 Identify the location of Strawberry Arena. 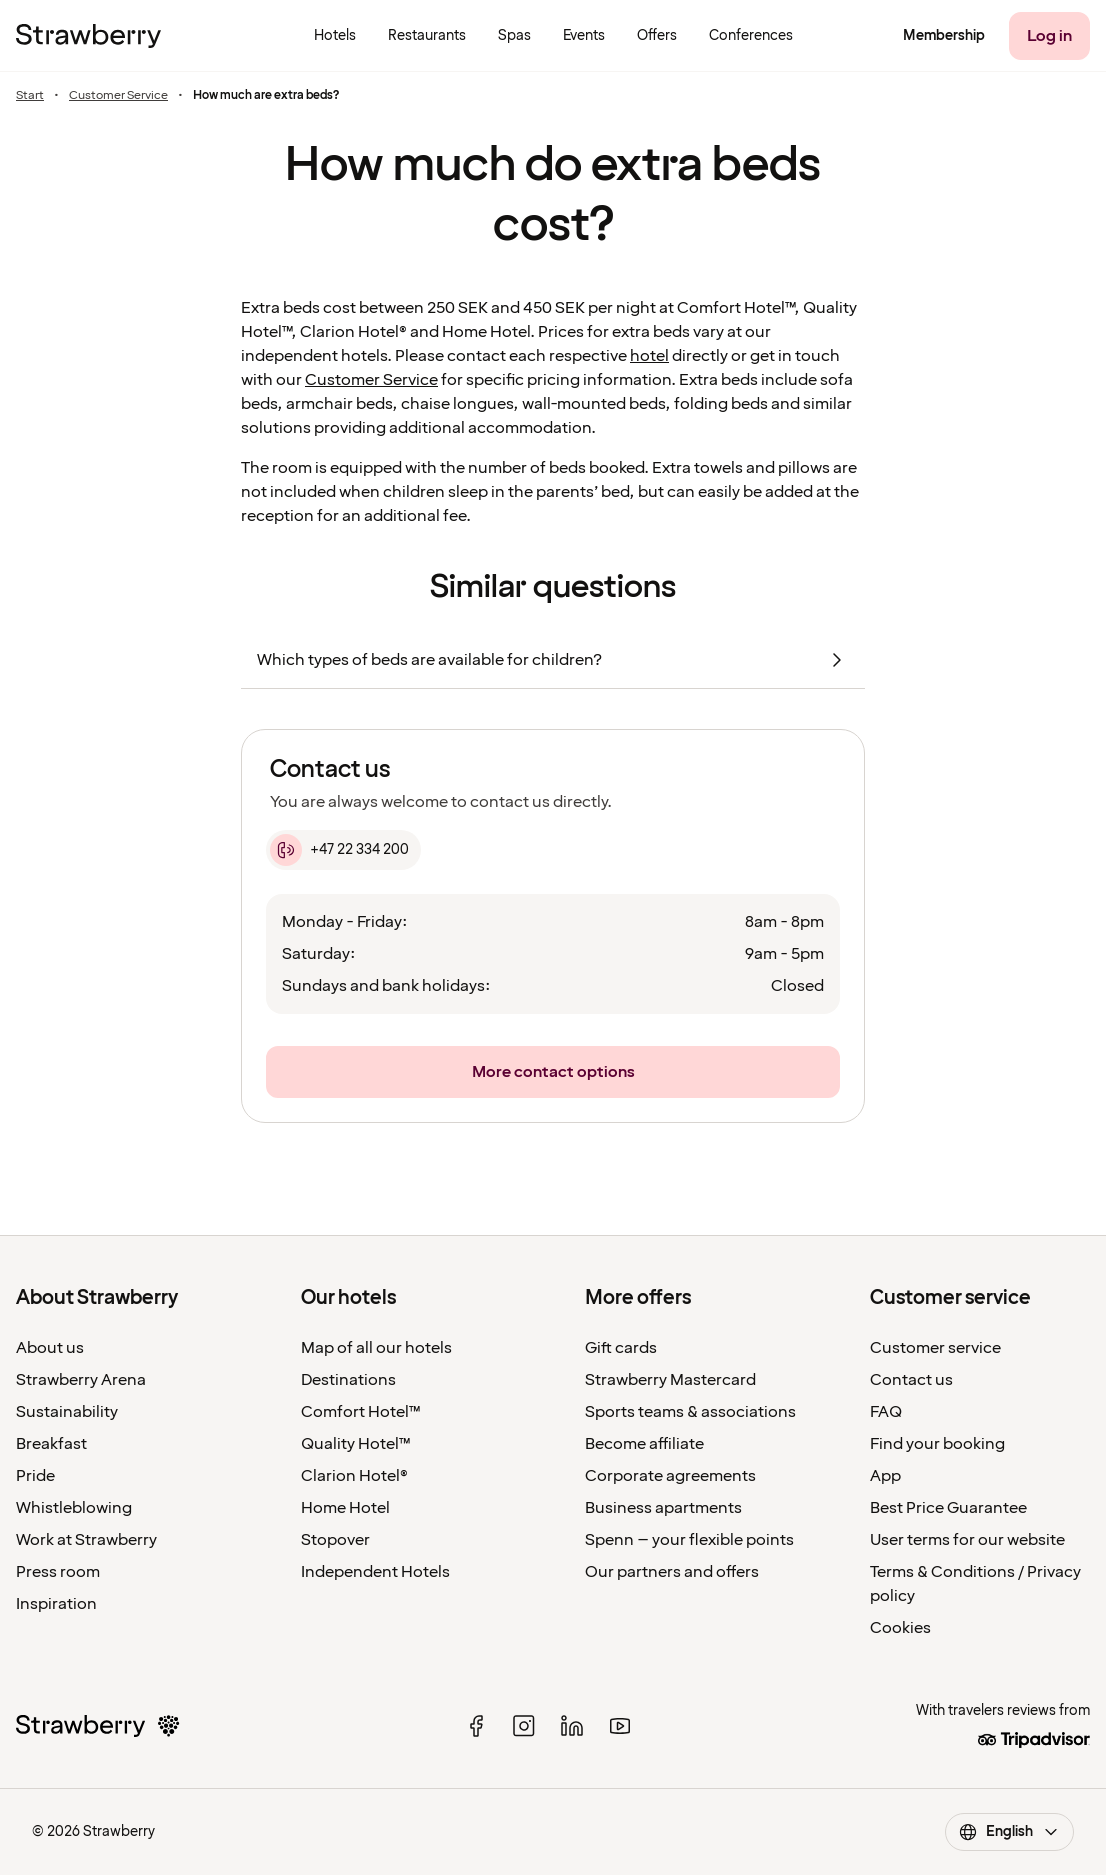
(81, 1380).